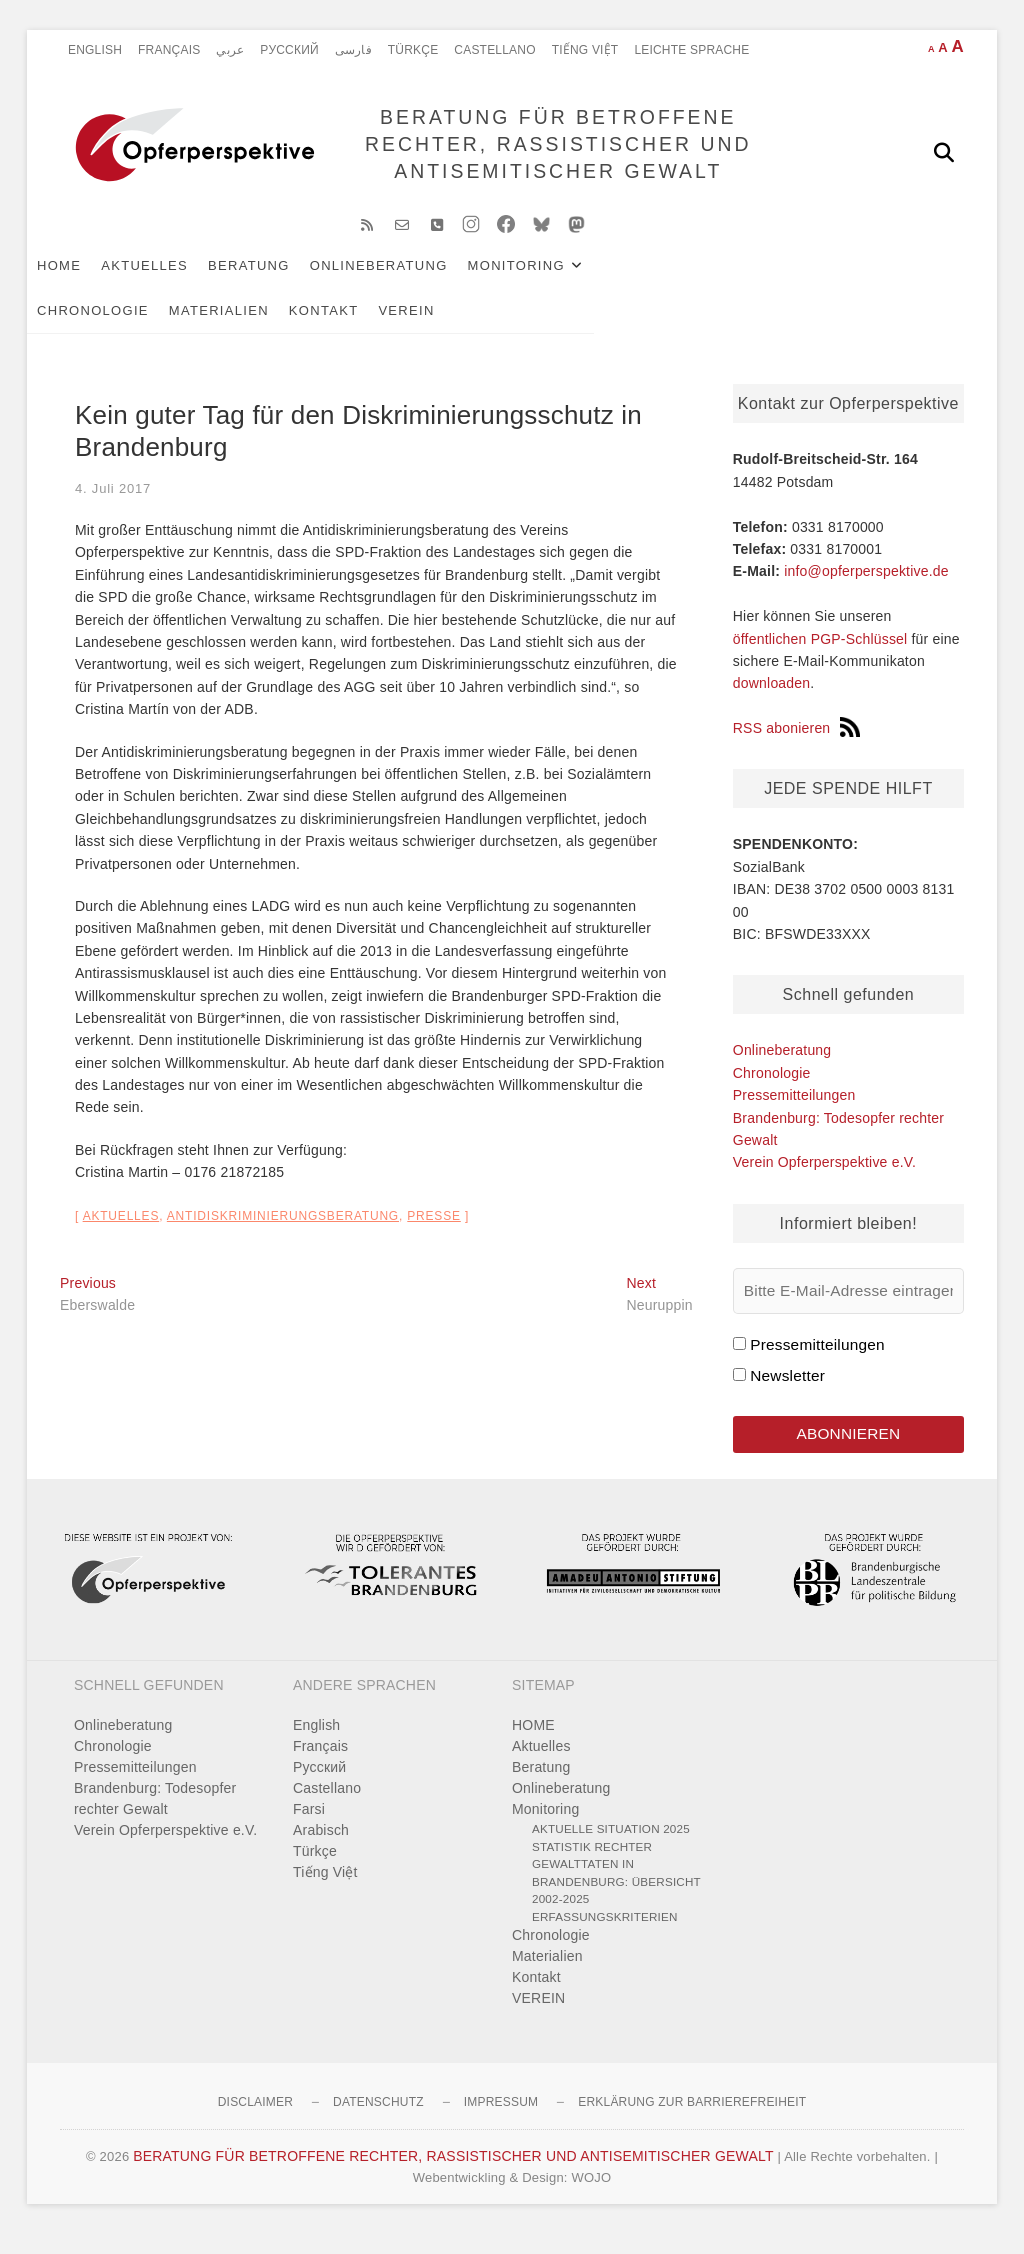 The width and height of the screenshot is (1024, 2254). Describe the element at coordinates (501, 2122) in the screenshot. I see `Impressum` at that location.